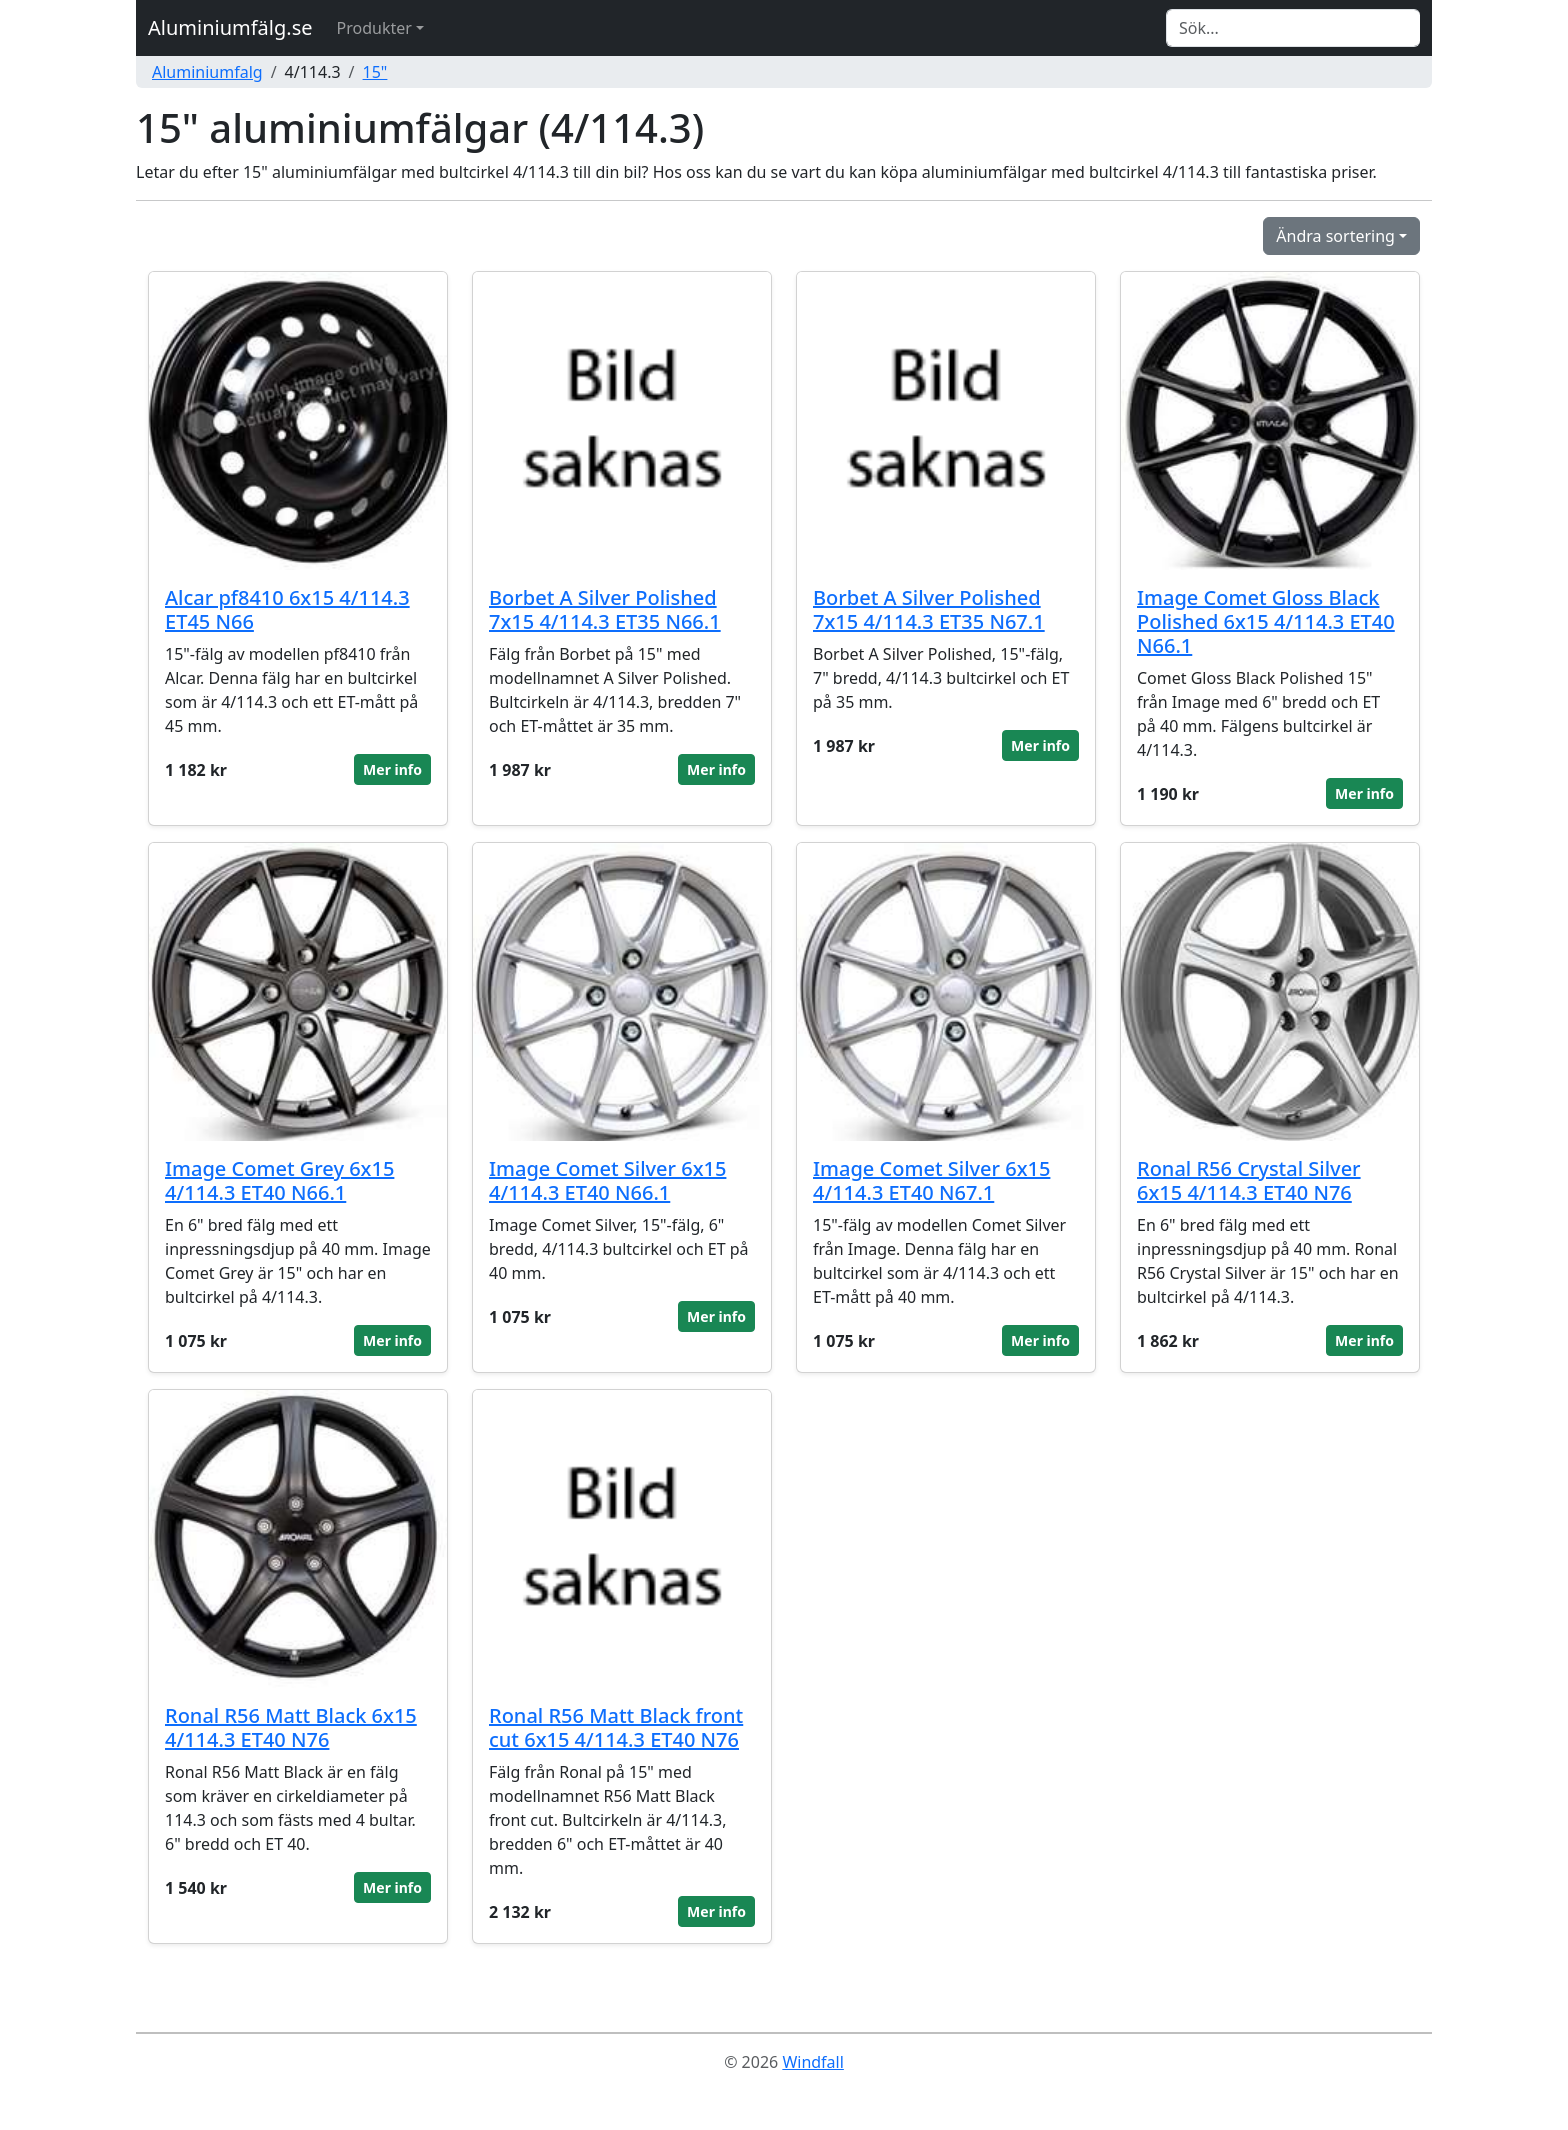  Describe the element at coordinates (1293, 28) in the screenshot. I see `[Search]` at that location.